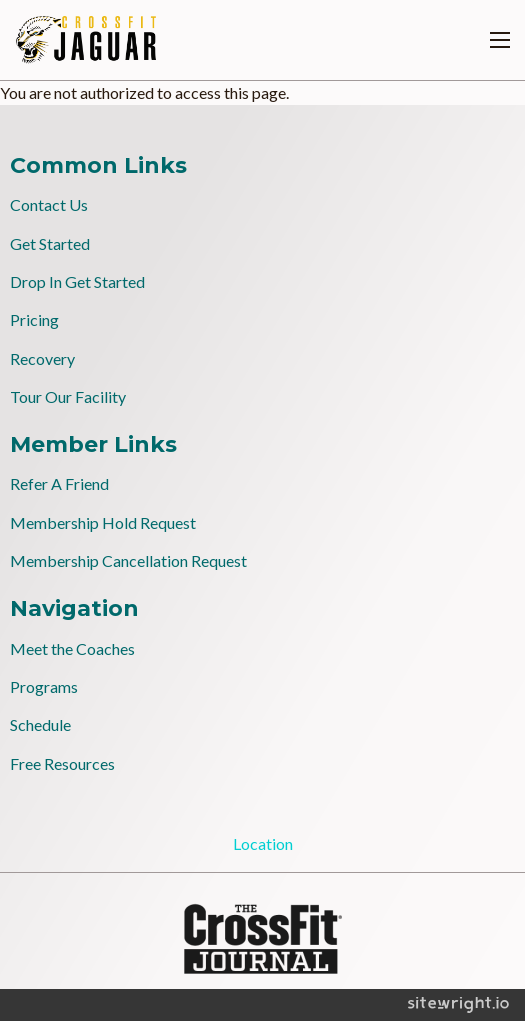  I want to click on Refer A Friend, so click(59, 483).